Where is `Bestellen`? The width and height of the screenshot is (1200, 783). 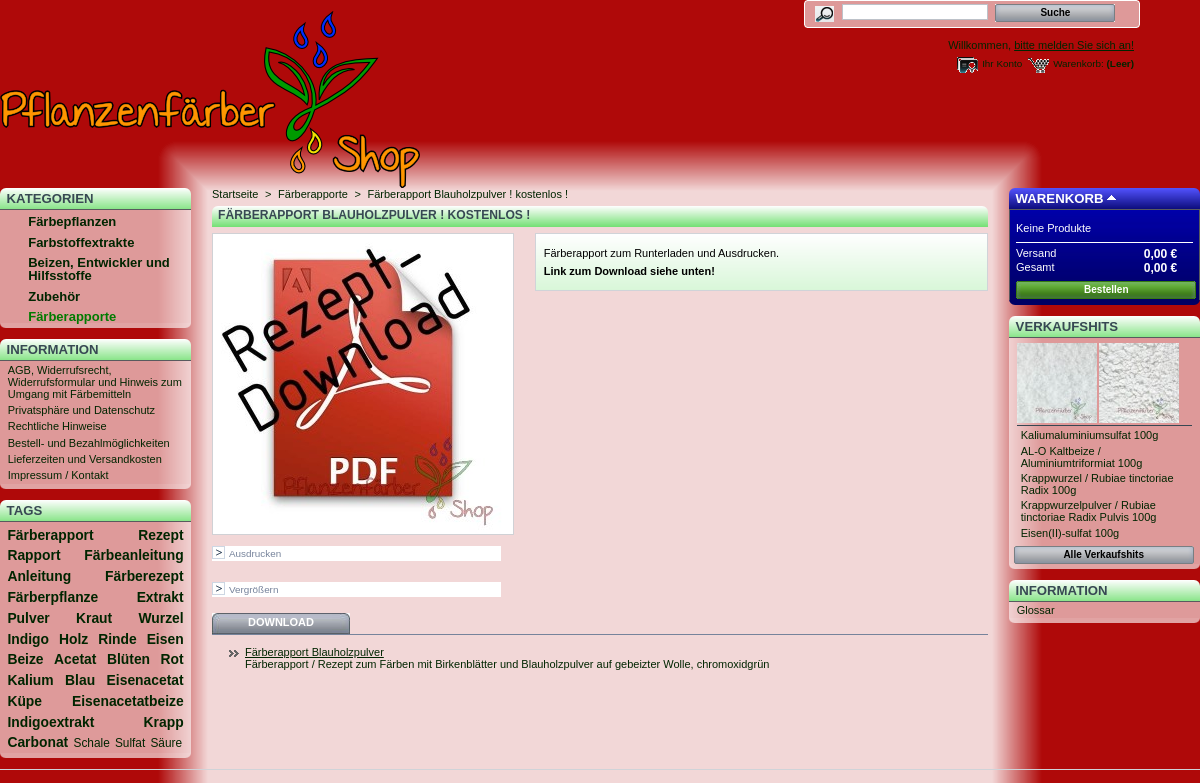 Bestellen is located at coordinates (1106, 289).